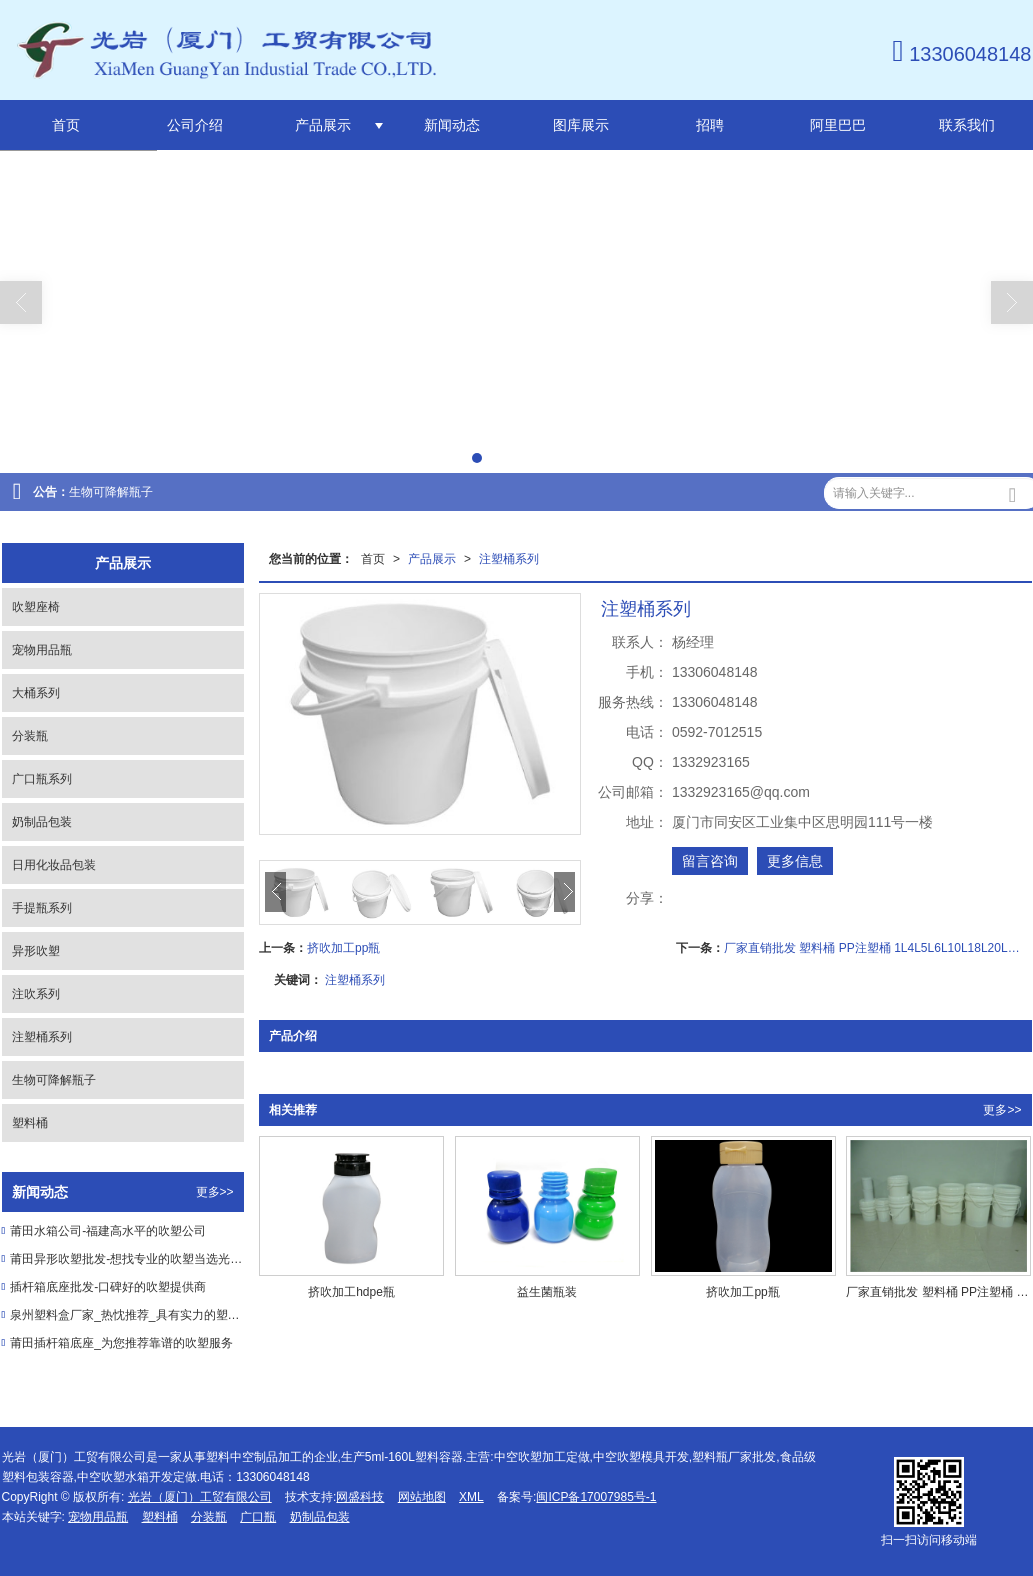  Describe the element at coordinates (126, 1259) in the screenshot. I see `莆田异形吹塑批发-想找专业的吹塑当选光岩工贸` at that location.